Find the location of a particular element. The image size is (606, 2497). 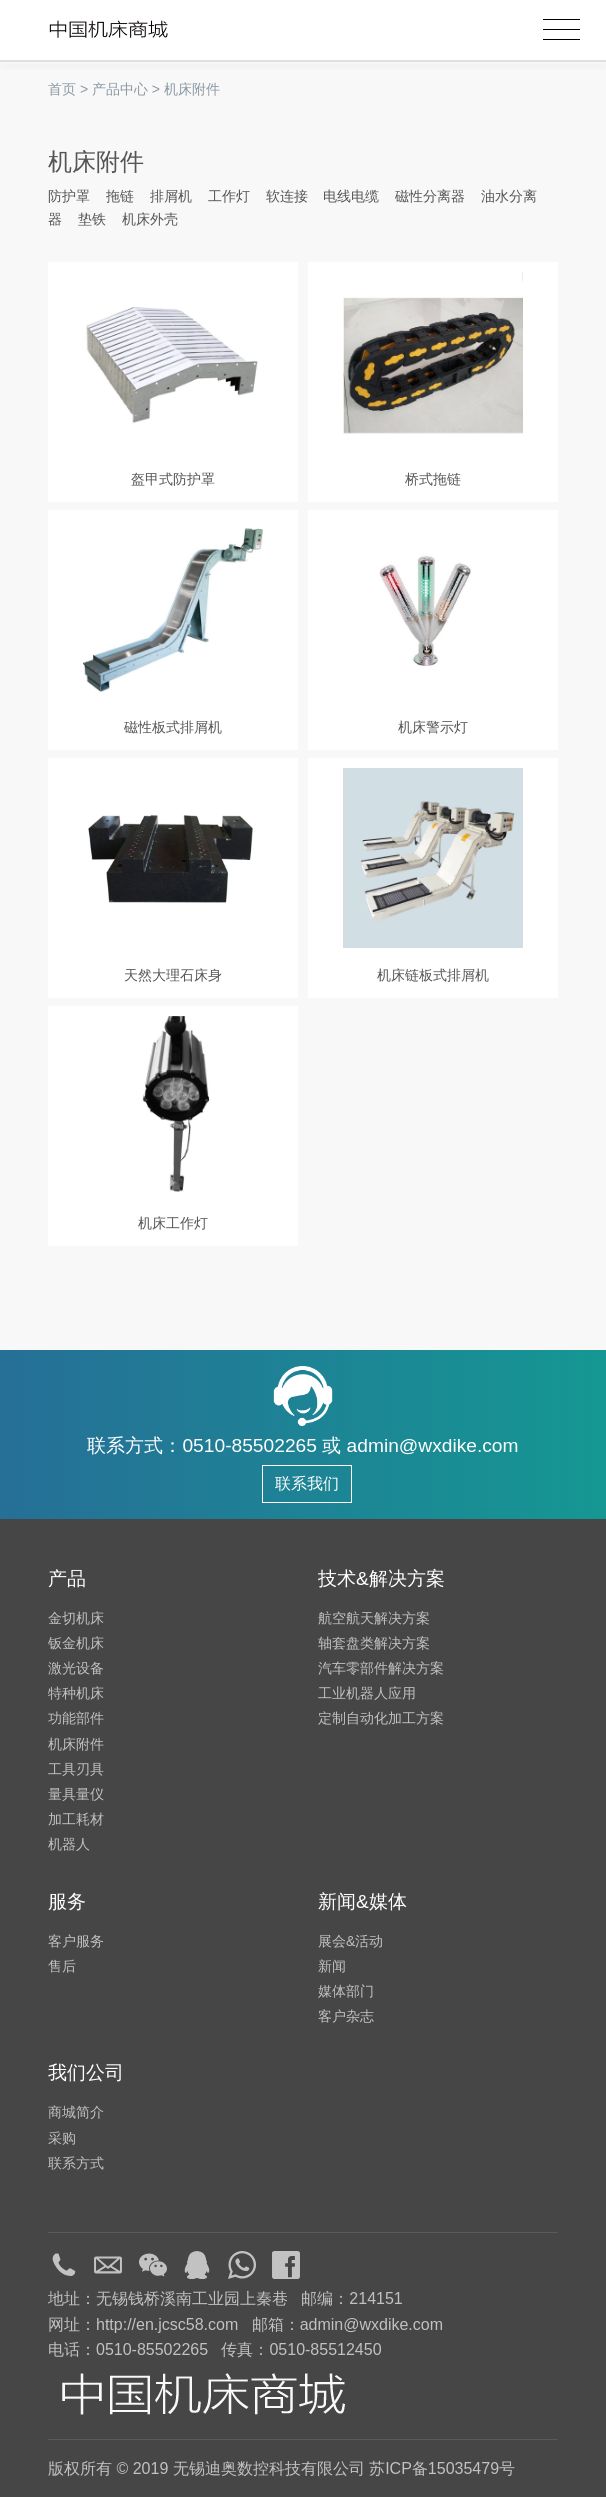

商城简介 is located at coordinates (76, 2112).